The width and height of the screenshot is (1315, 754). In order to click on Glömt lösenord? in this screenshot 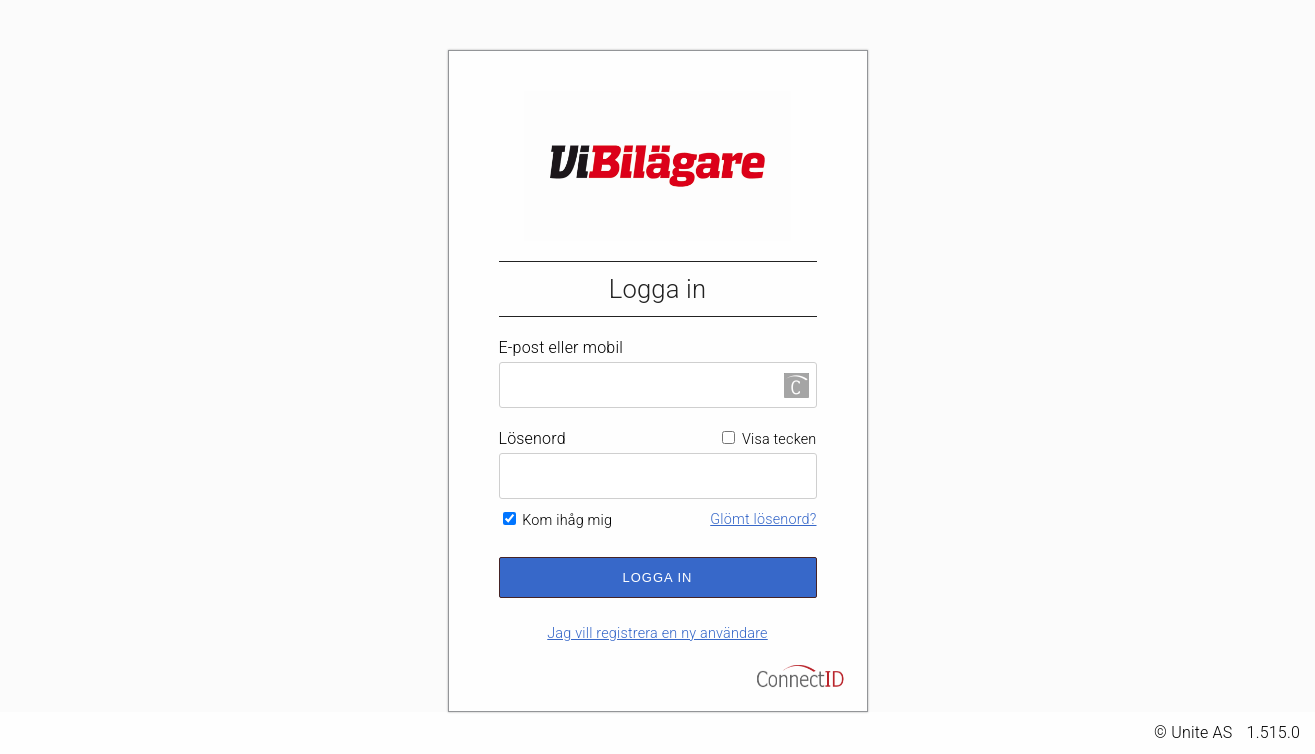, I will do `click(763, 519)`.